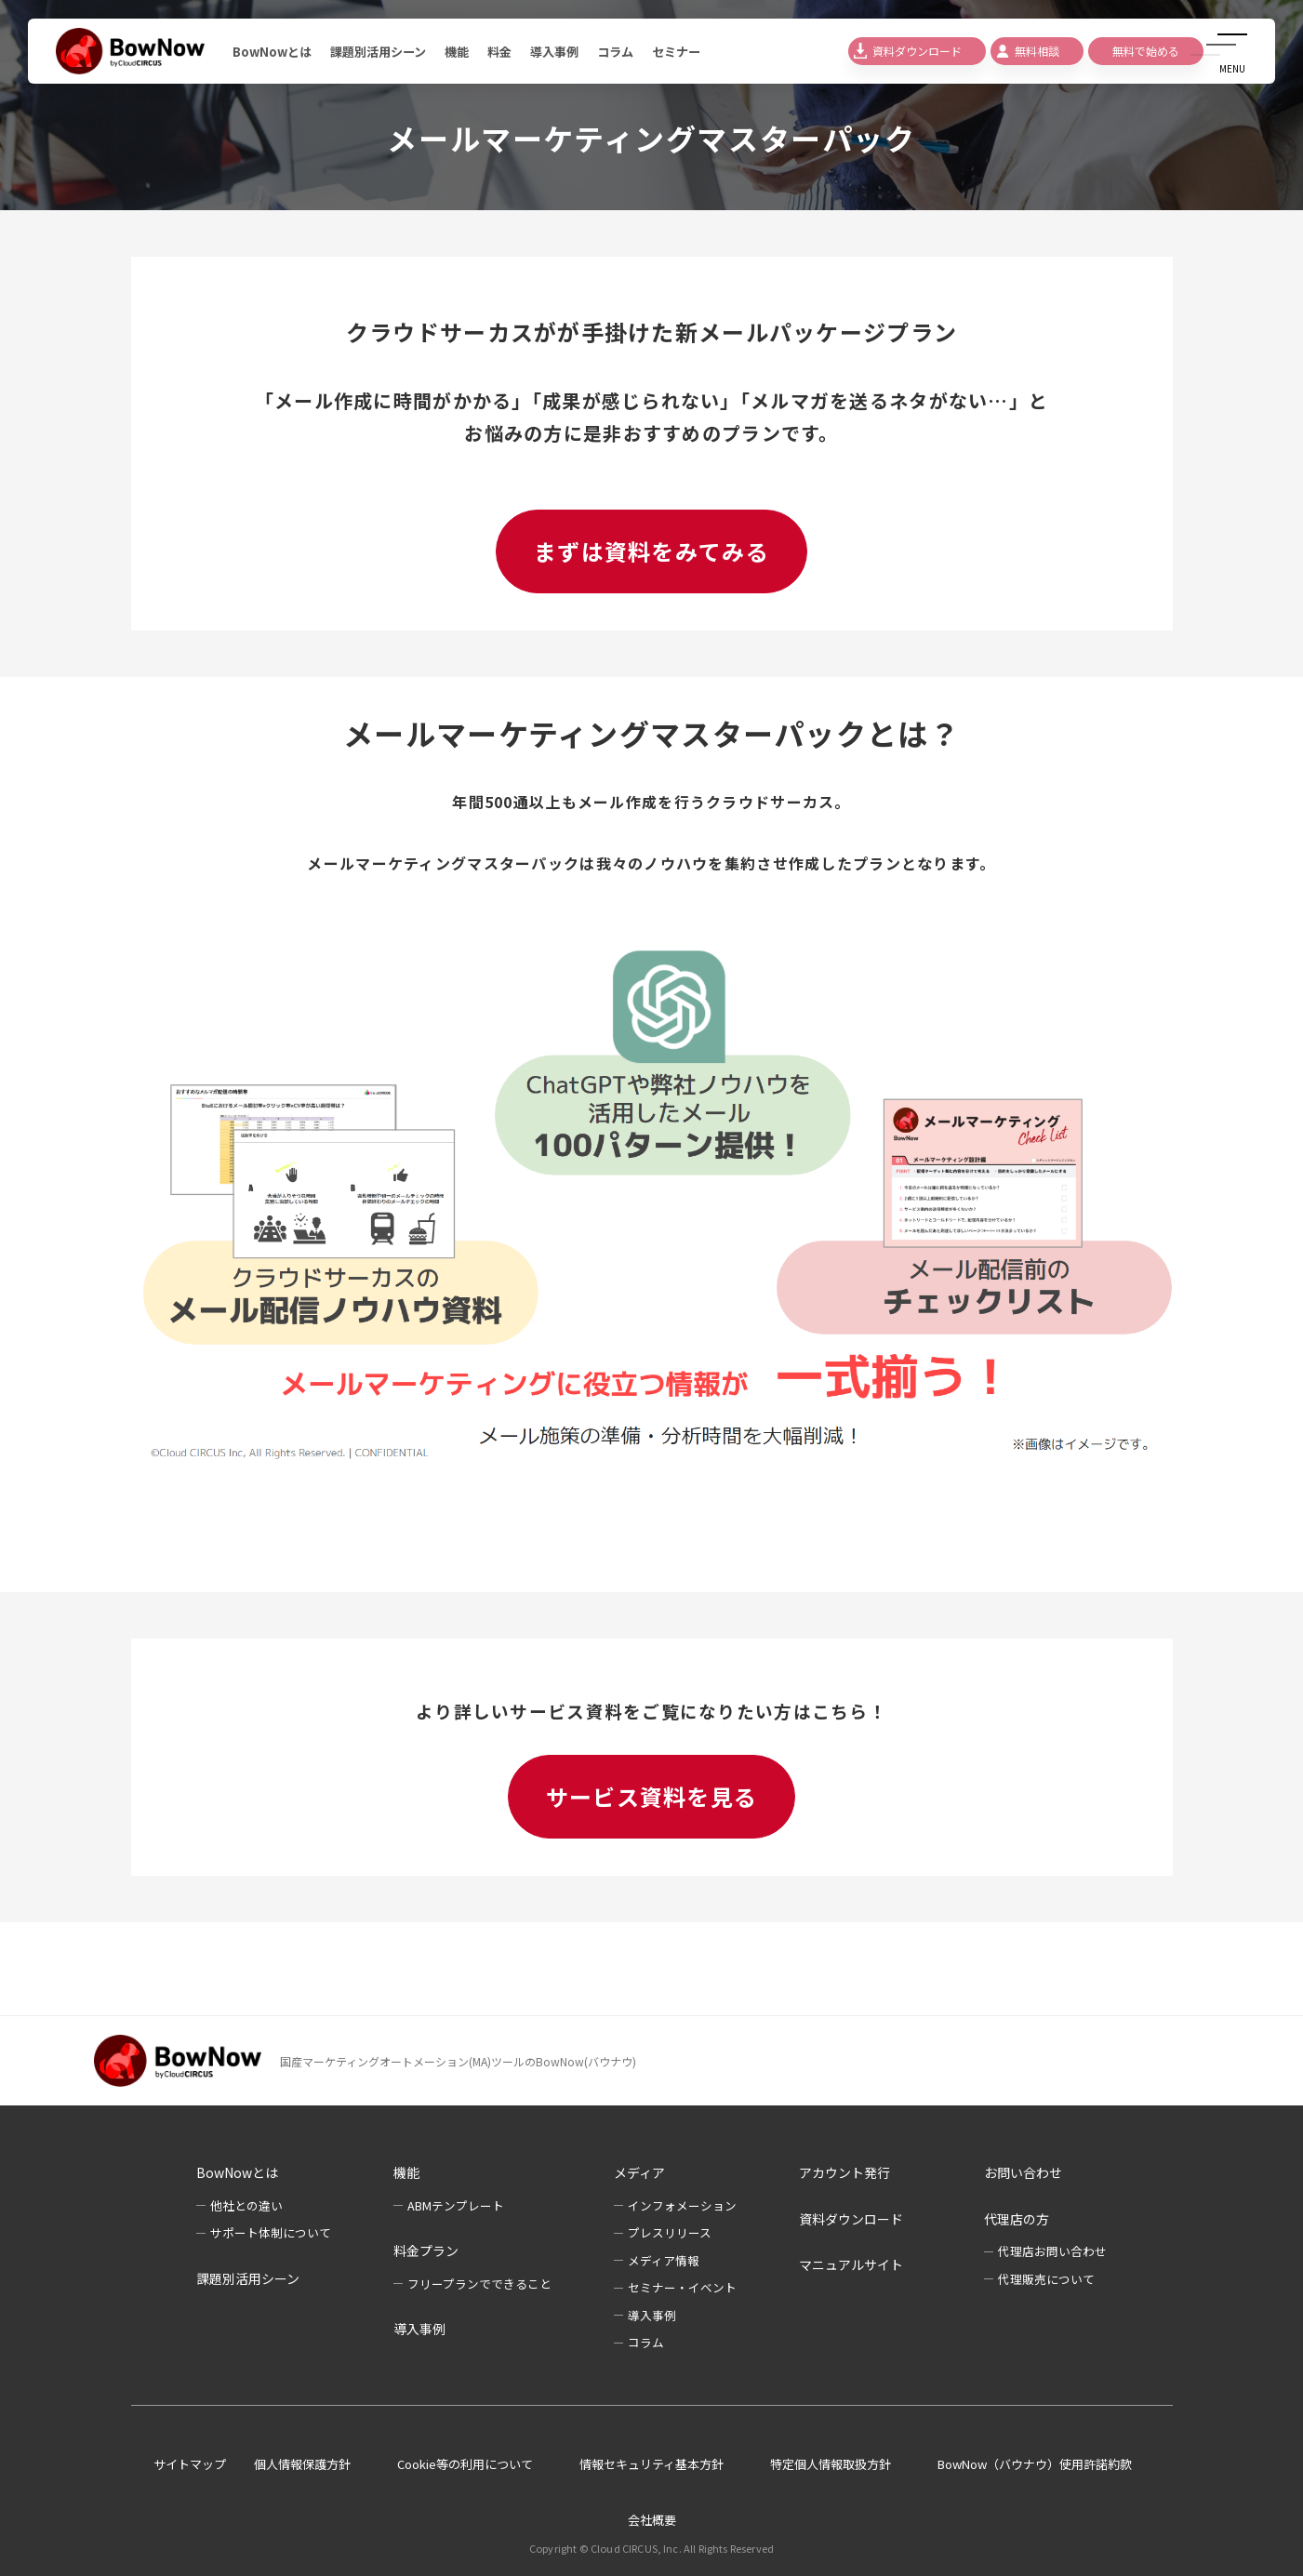 This screenshot has height=2576, width=1303. I want to click on BowNowとは, so click(274, 51).